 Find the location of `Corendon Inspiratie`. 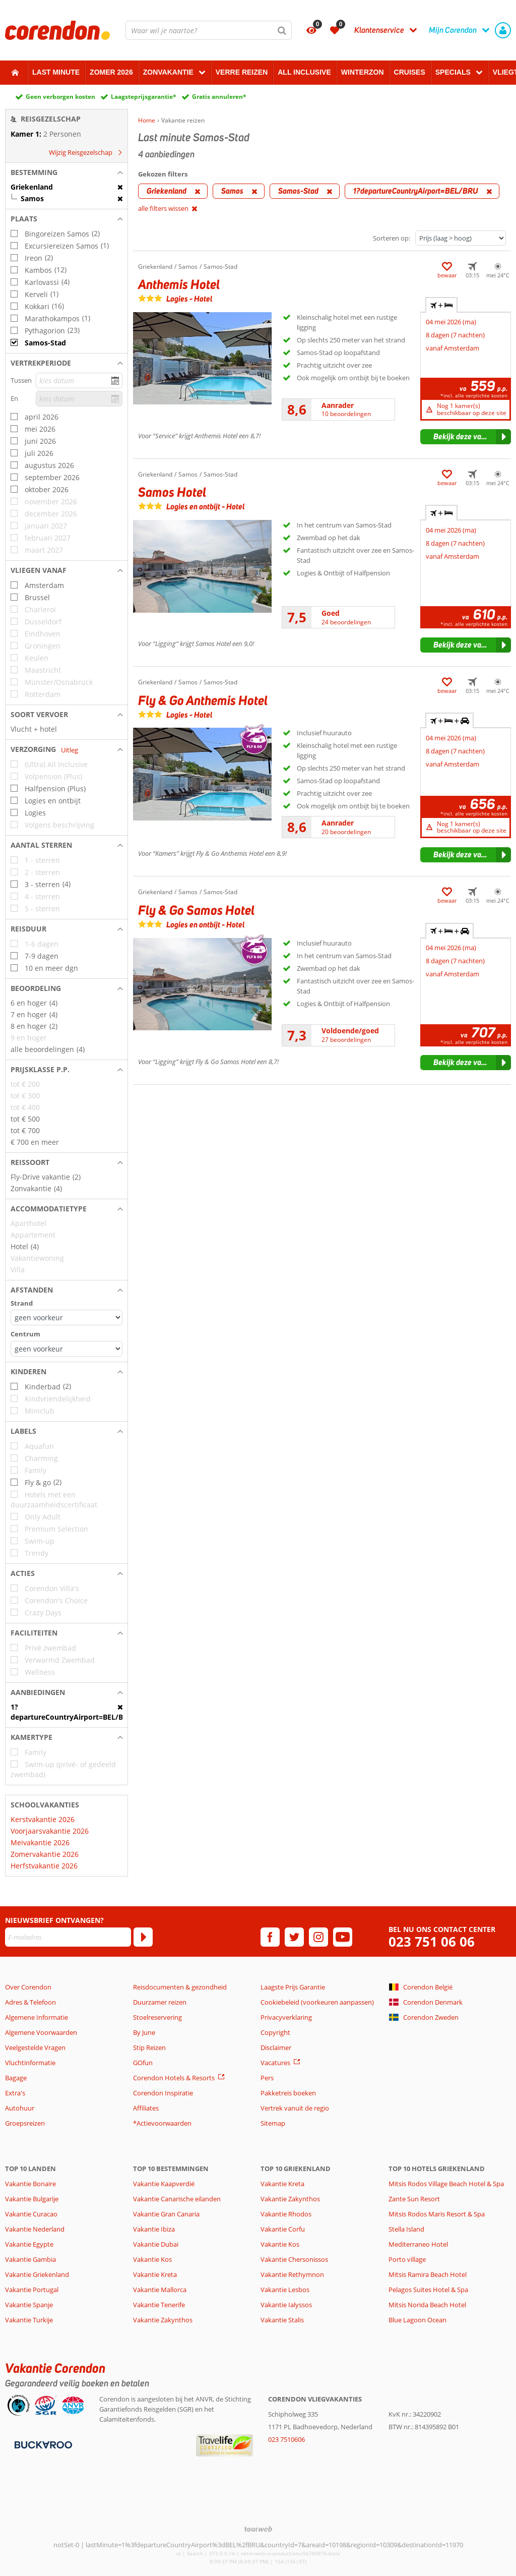

Corendon Inspiratie is located at coordinates (163, 2092).